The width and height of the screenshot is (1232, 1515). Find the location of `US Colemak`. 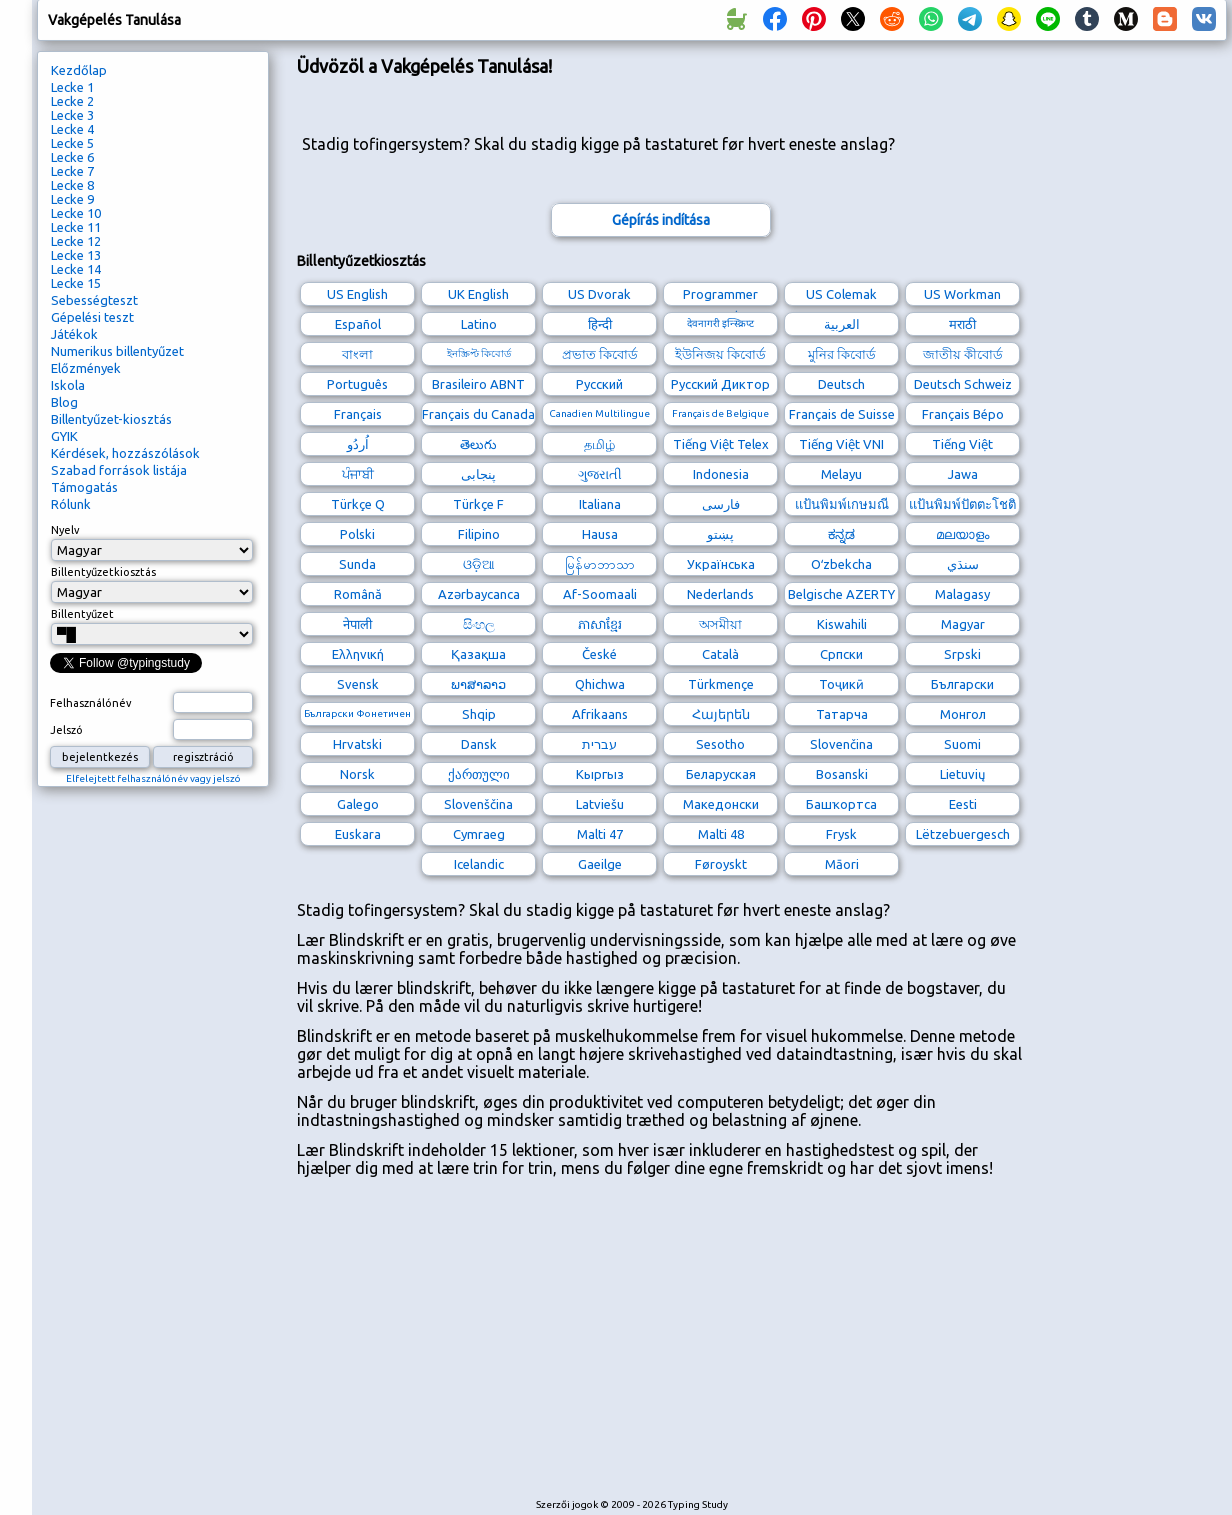

US Colemak is located at coordinates (841, 294).